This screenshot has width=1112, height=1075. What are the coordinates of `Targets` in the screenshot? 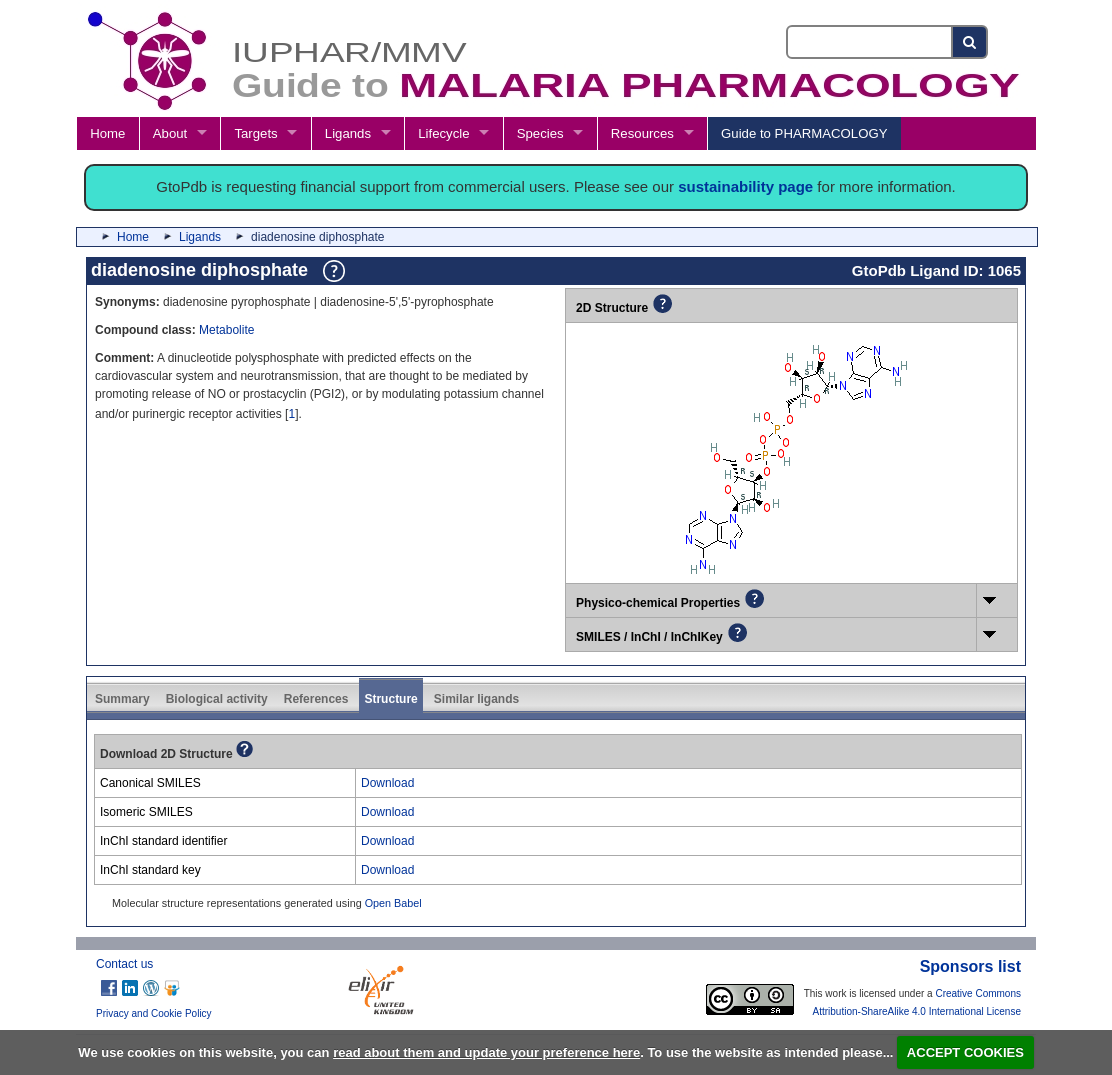 It's located at (255, 133).